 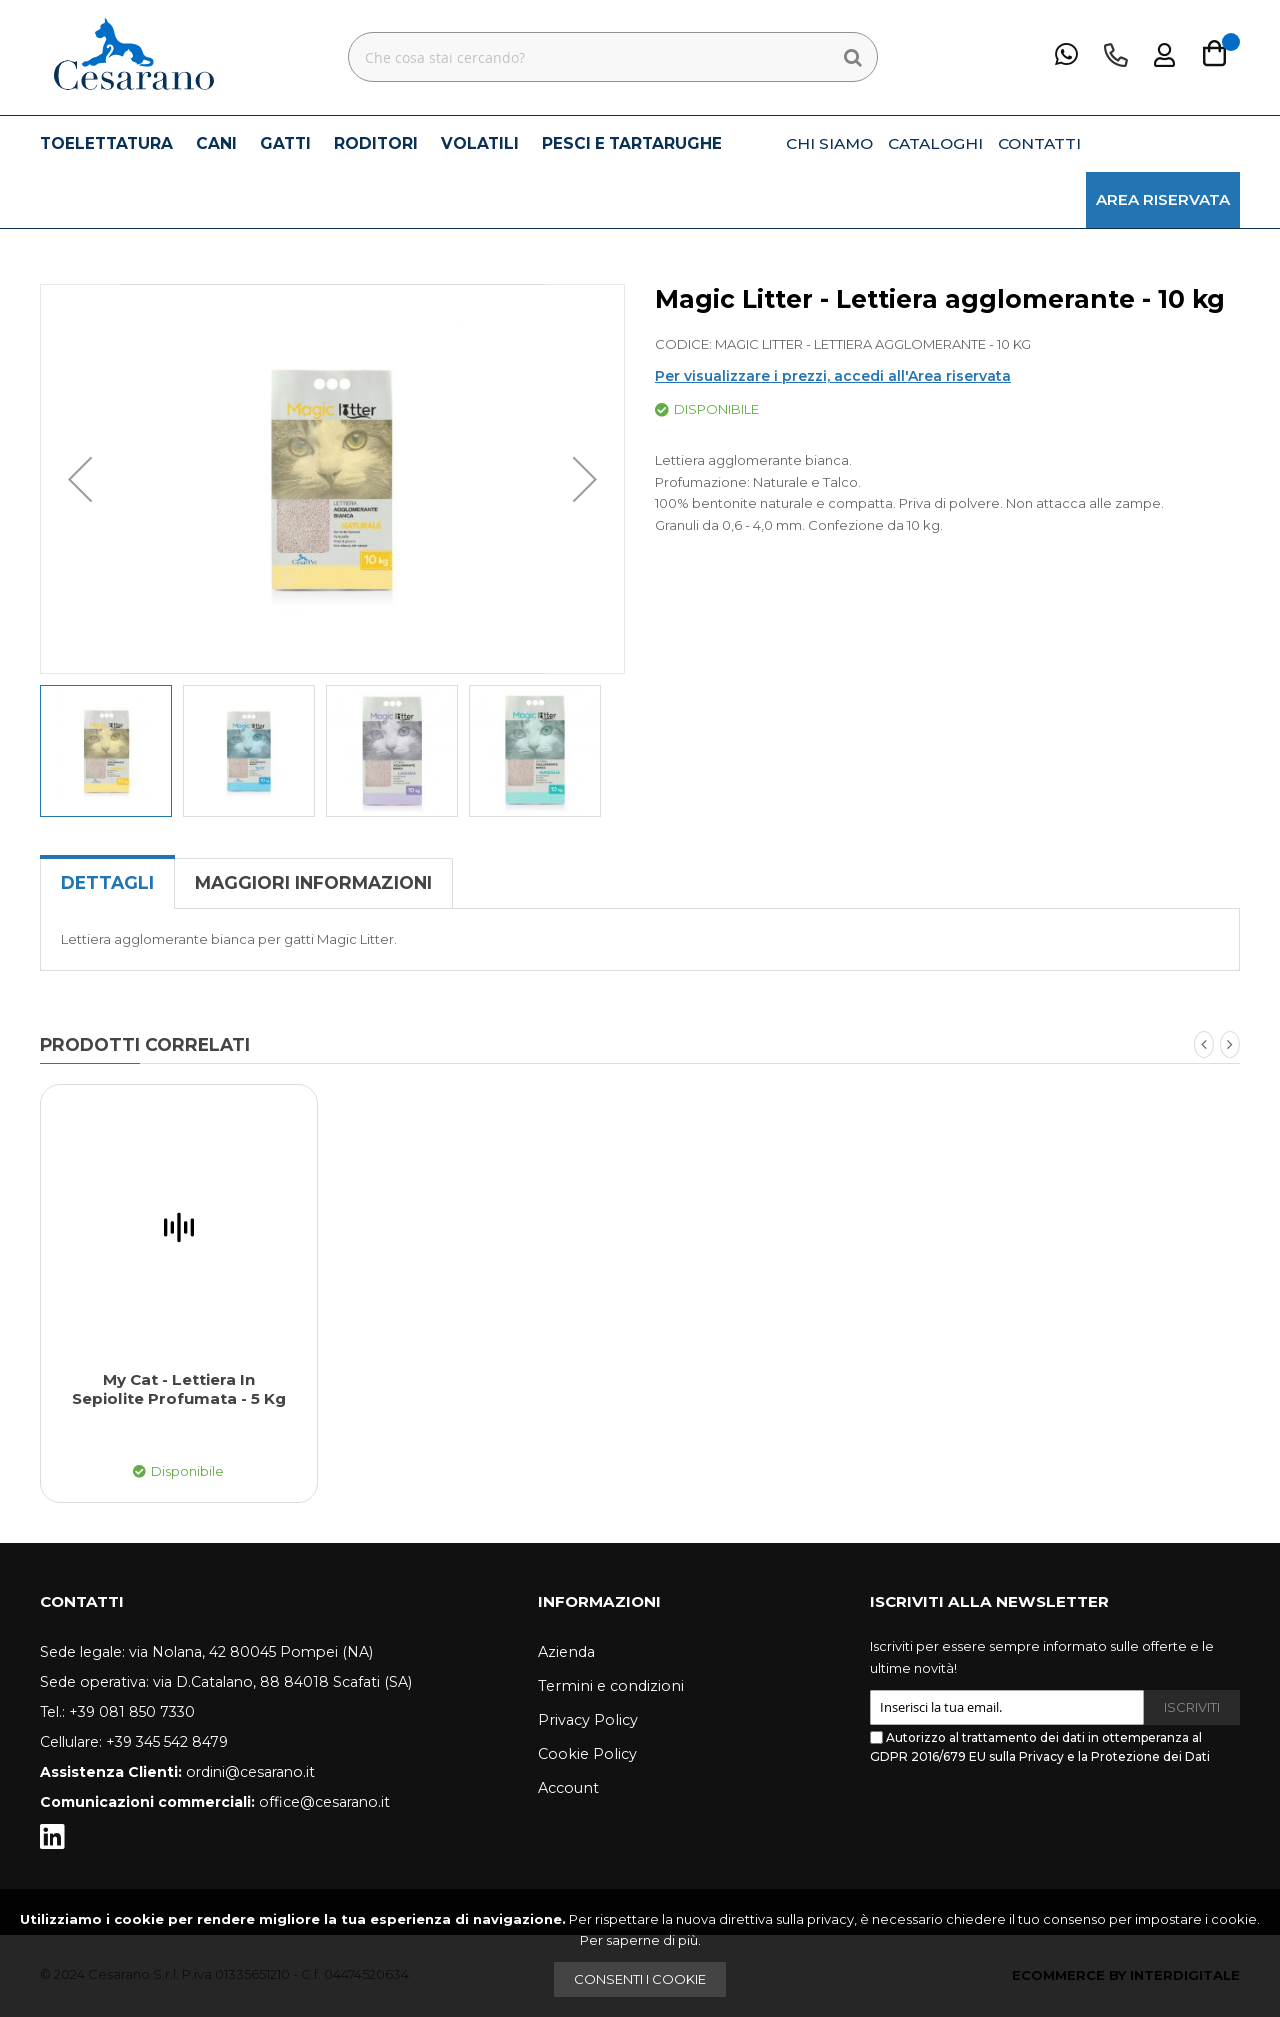 What do you see at coordinates (250, 1772) in the screenshot?
I see `ordini@cesarano.it` at bounding box center [250, 1772].